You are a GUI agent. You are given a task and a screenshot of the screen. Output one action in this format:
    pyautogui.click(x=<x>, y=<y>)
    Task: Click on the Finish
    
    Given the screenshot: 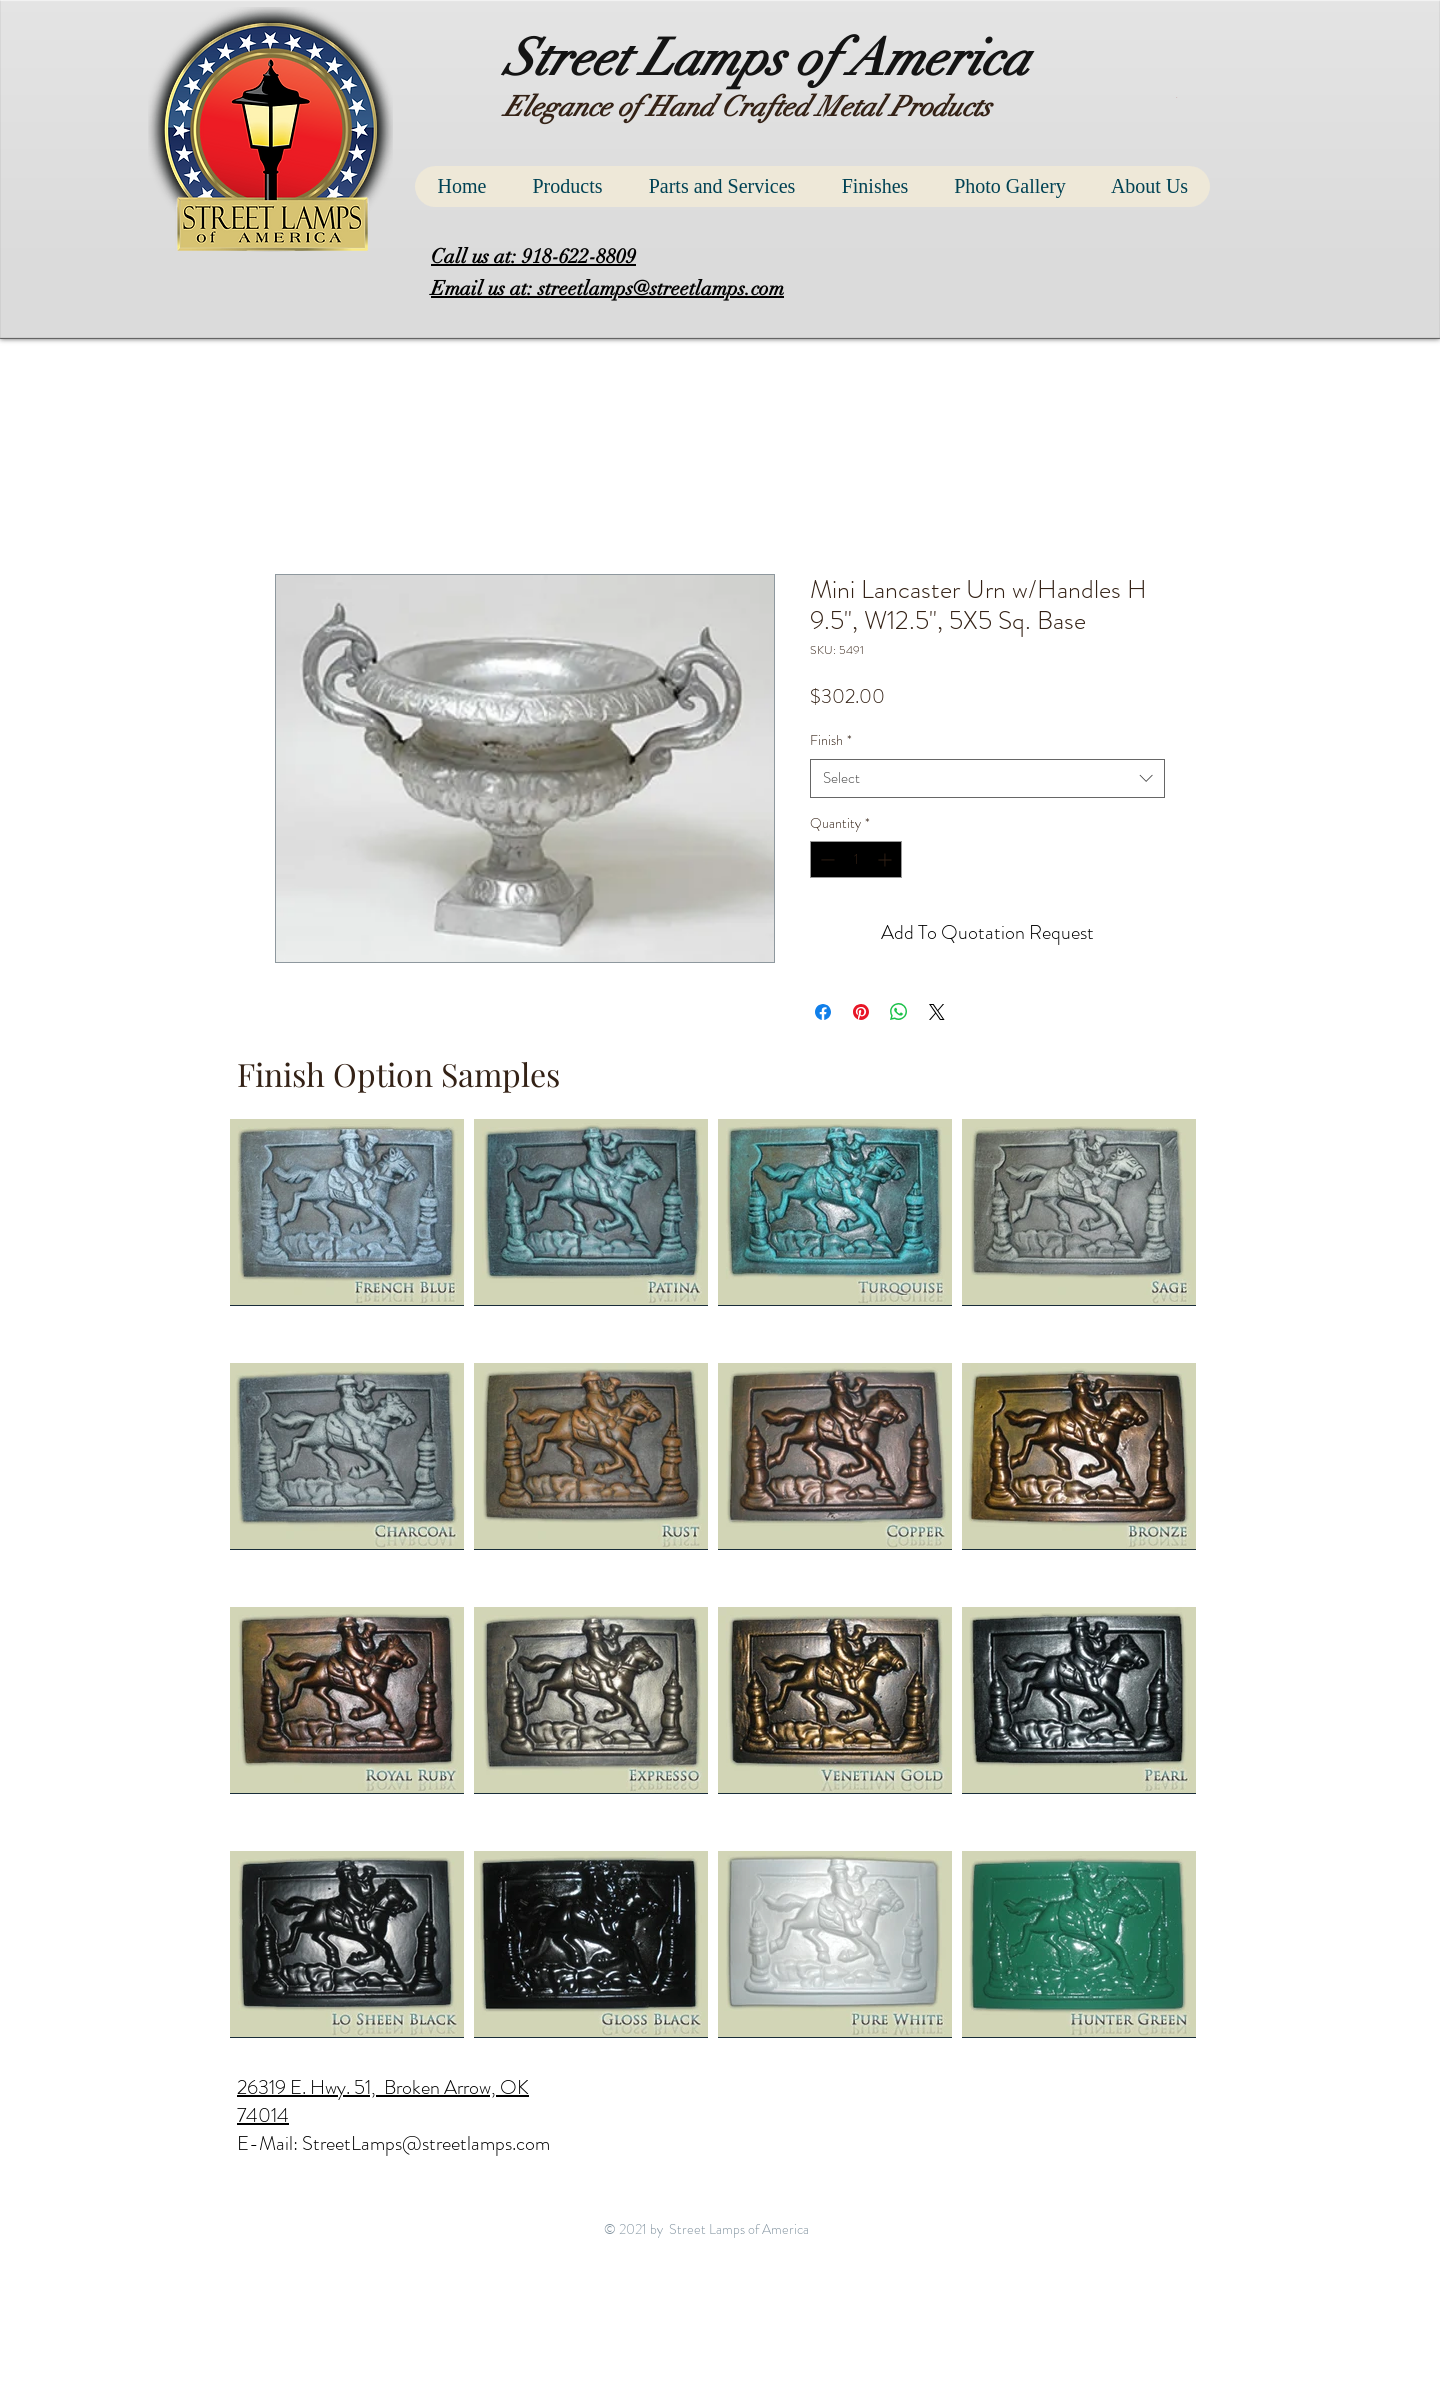 What is the action you would take?
    pyautogui.click(x=831, y=740)
    